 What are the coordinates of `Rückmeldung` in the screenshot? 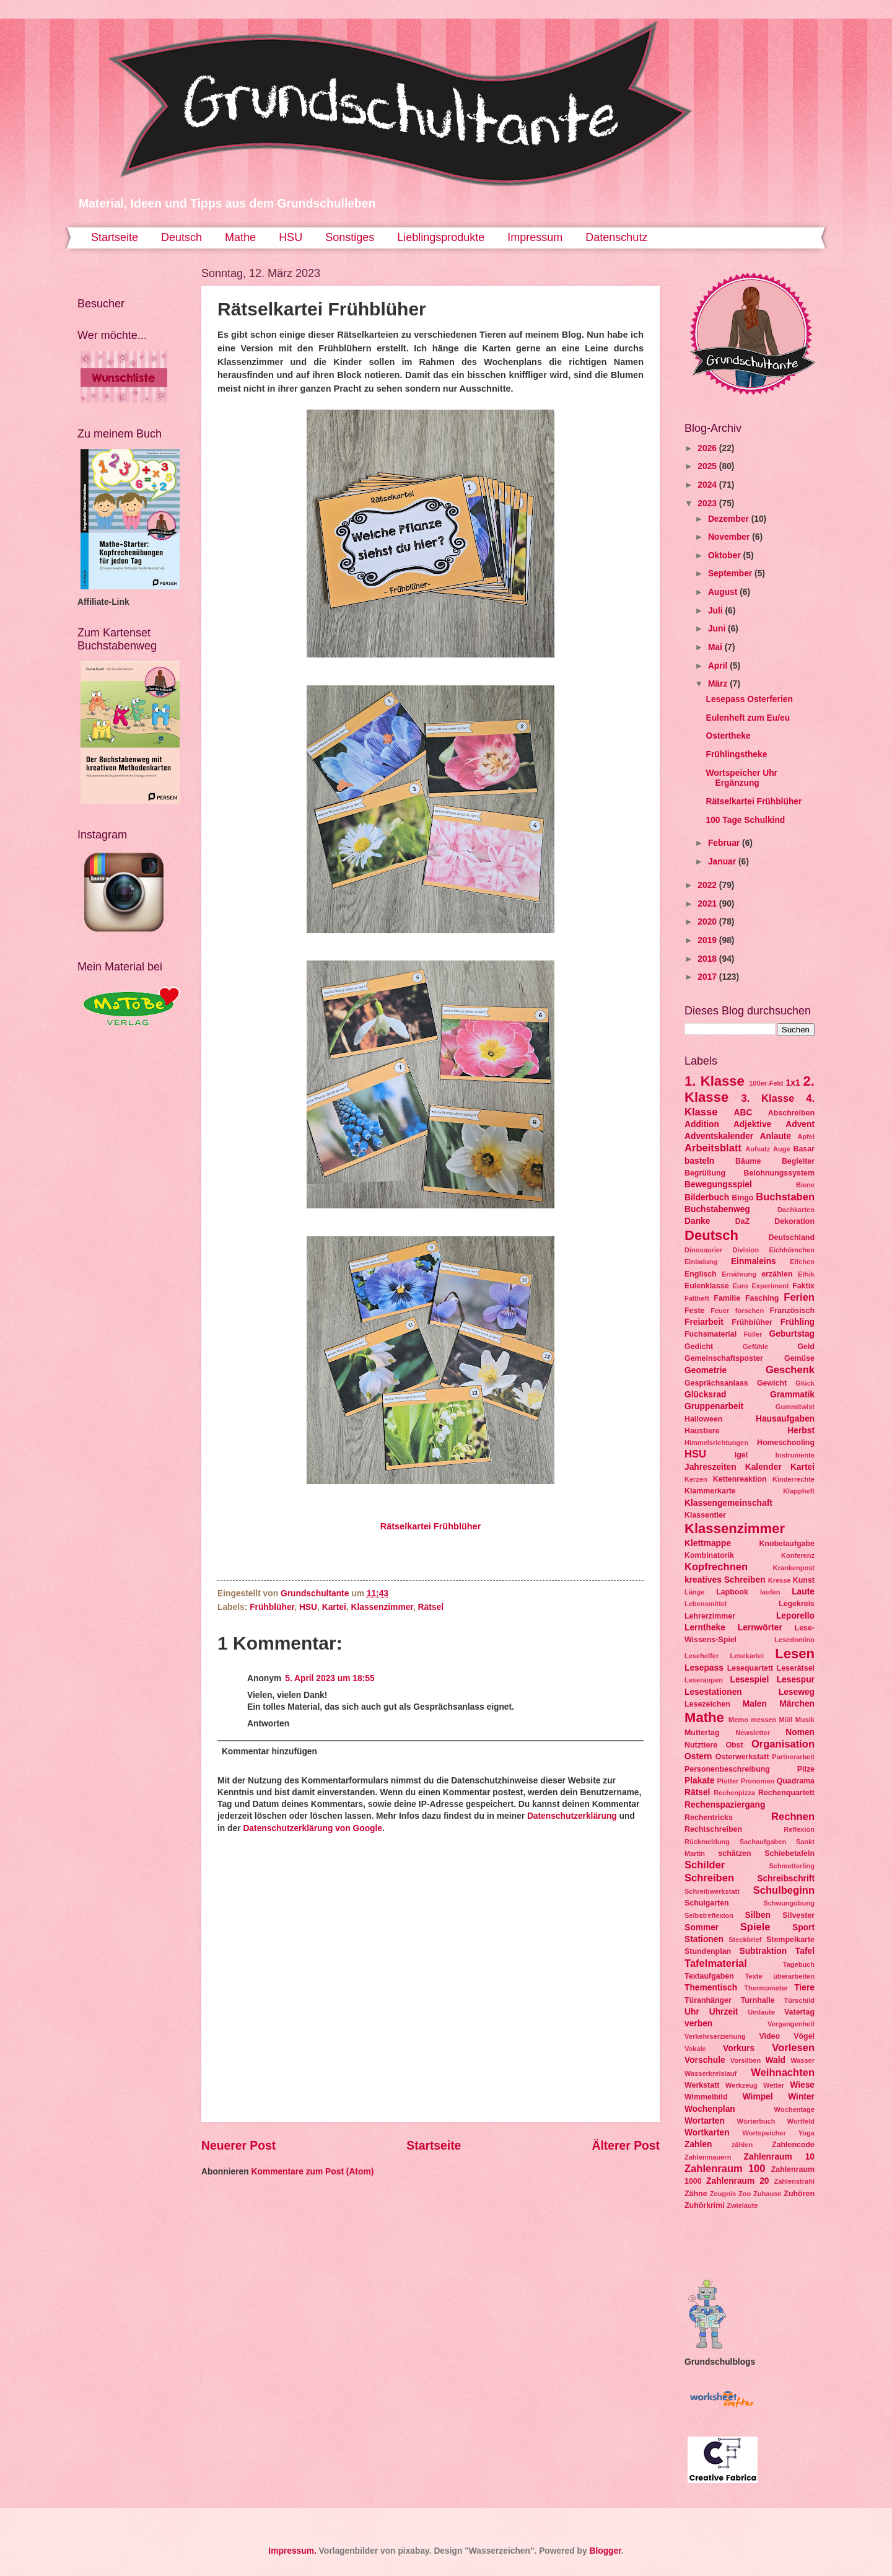 It's located at (707, 1841).